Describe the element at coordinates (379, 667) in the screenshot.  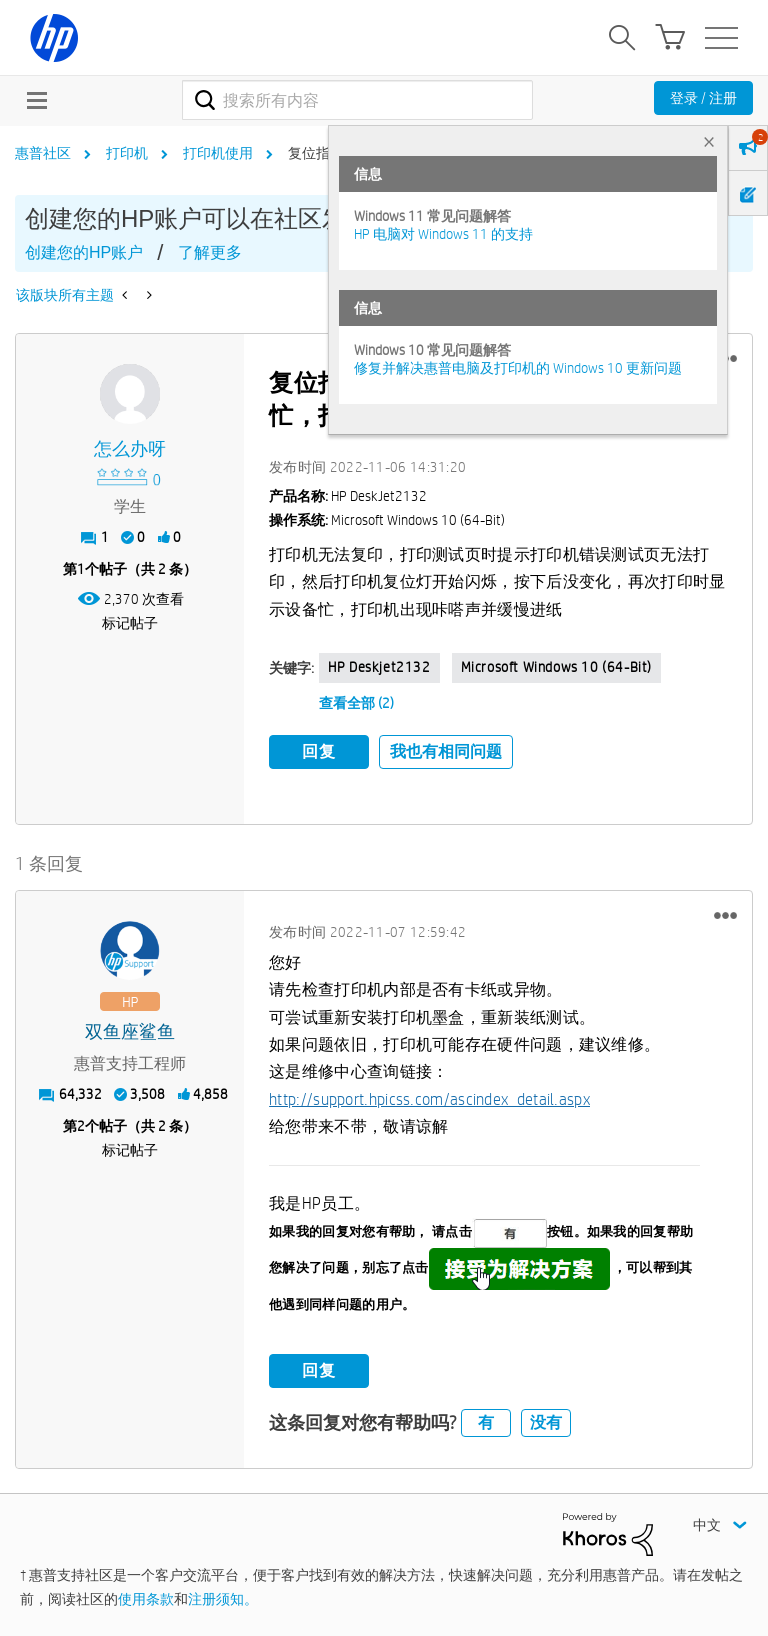
I see `HP deskjet2132` at that location.